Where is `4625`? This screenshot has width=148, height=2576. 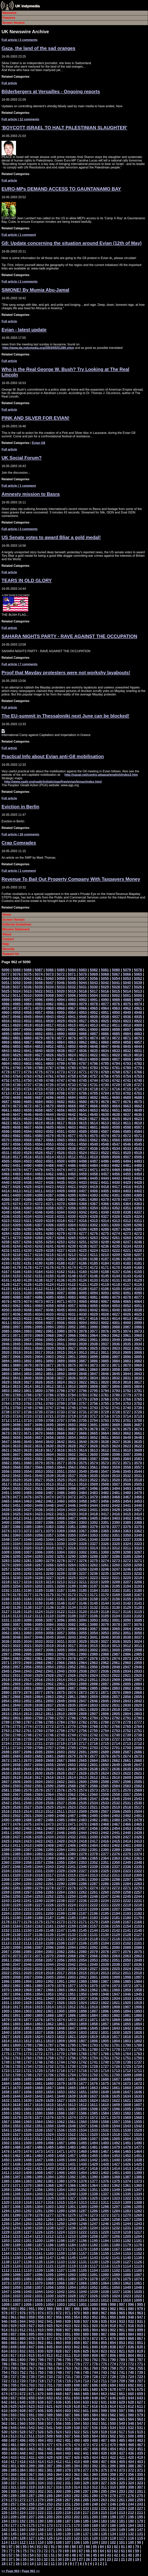 4625 is located at coordinates (116, 1119).